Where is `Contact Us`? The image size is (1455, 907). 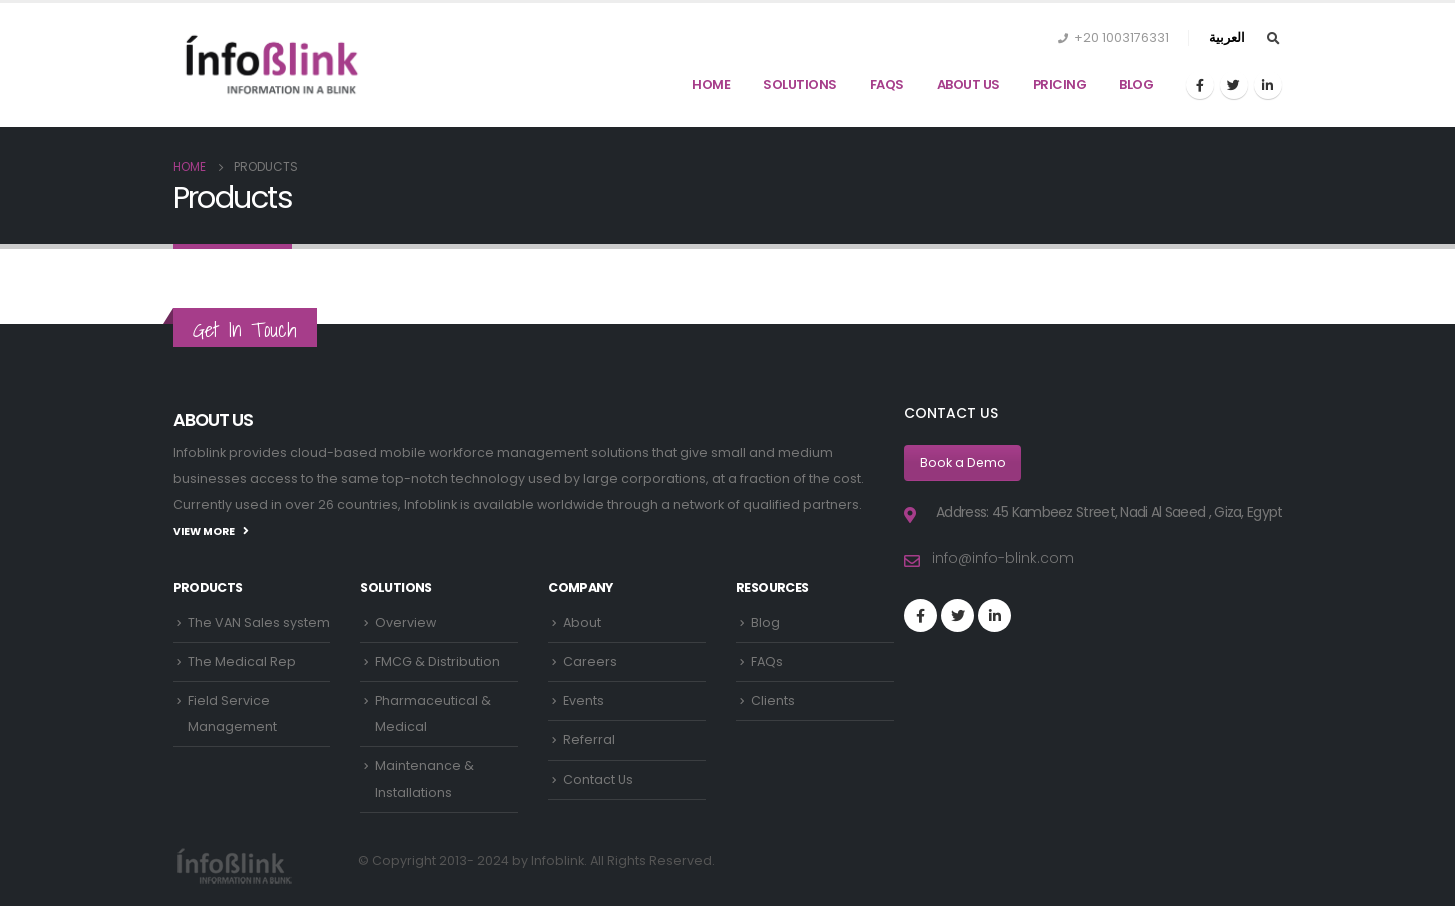 Contact Us is located at coordinates (598, 780).